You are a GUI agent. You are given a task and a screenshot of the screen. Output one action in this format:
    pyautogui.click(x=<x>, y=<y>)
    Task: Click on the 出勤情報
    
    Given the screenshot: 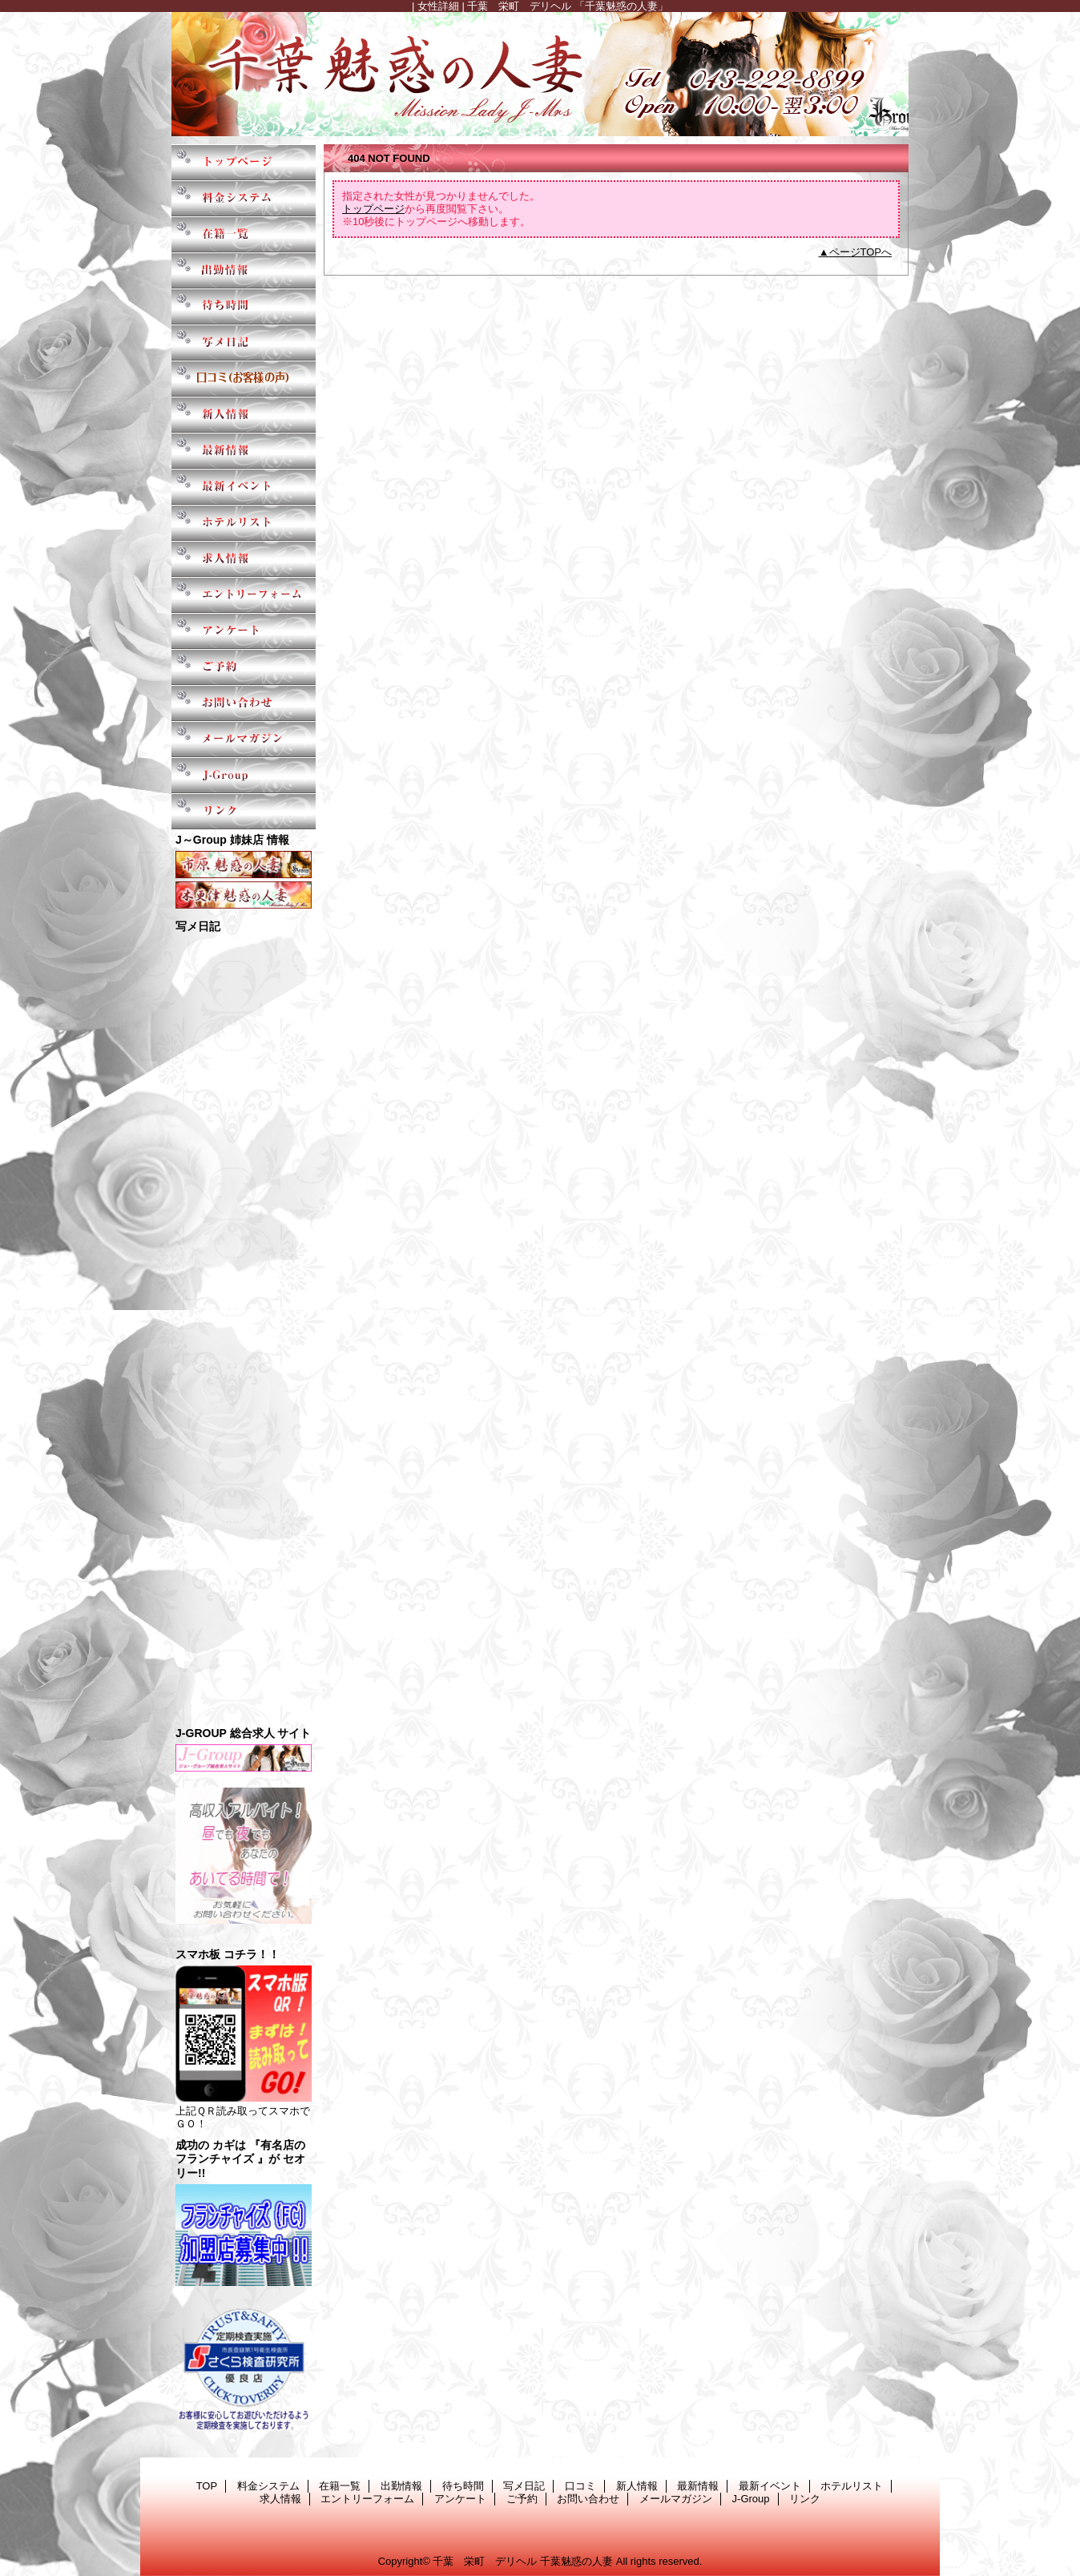 What is the action you would take?
    pyautogui.click(x=243, y=270)
    